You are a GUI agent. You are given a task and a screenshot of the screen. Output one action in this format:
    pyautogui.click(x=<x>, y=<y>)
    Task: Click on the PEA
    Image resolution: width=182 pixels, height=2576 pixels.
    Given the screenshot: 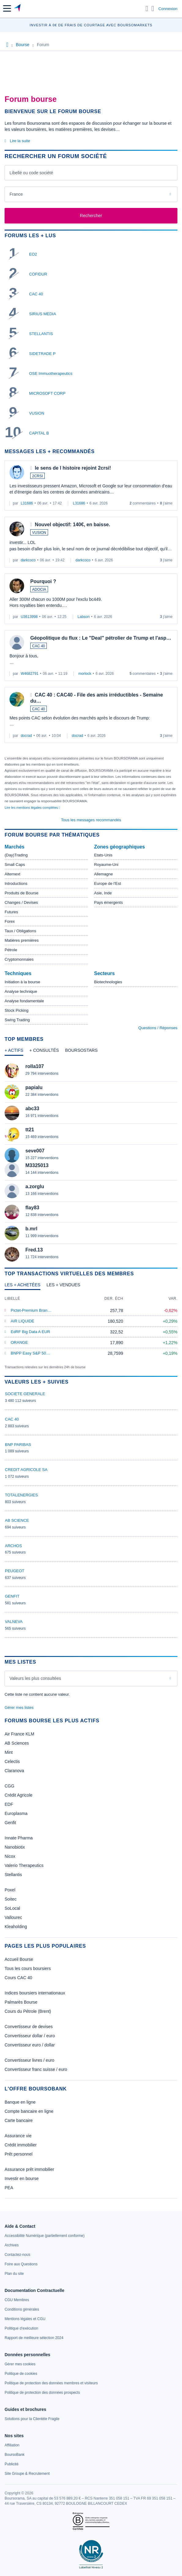 What is the action you would take?
    pyautogui.click(x=9, y=2187)
    